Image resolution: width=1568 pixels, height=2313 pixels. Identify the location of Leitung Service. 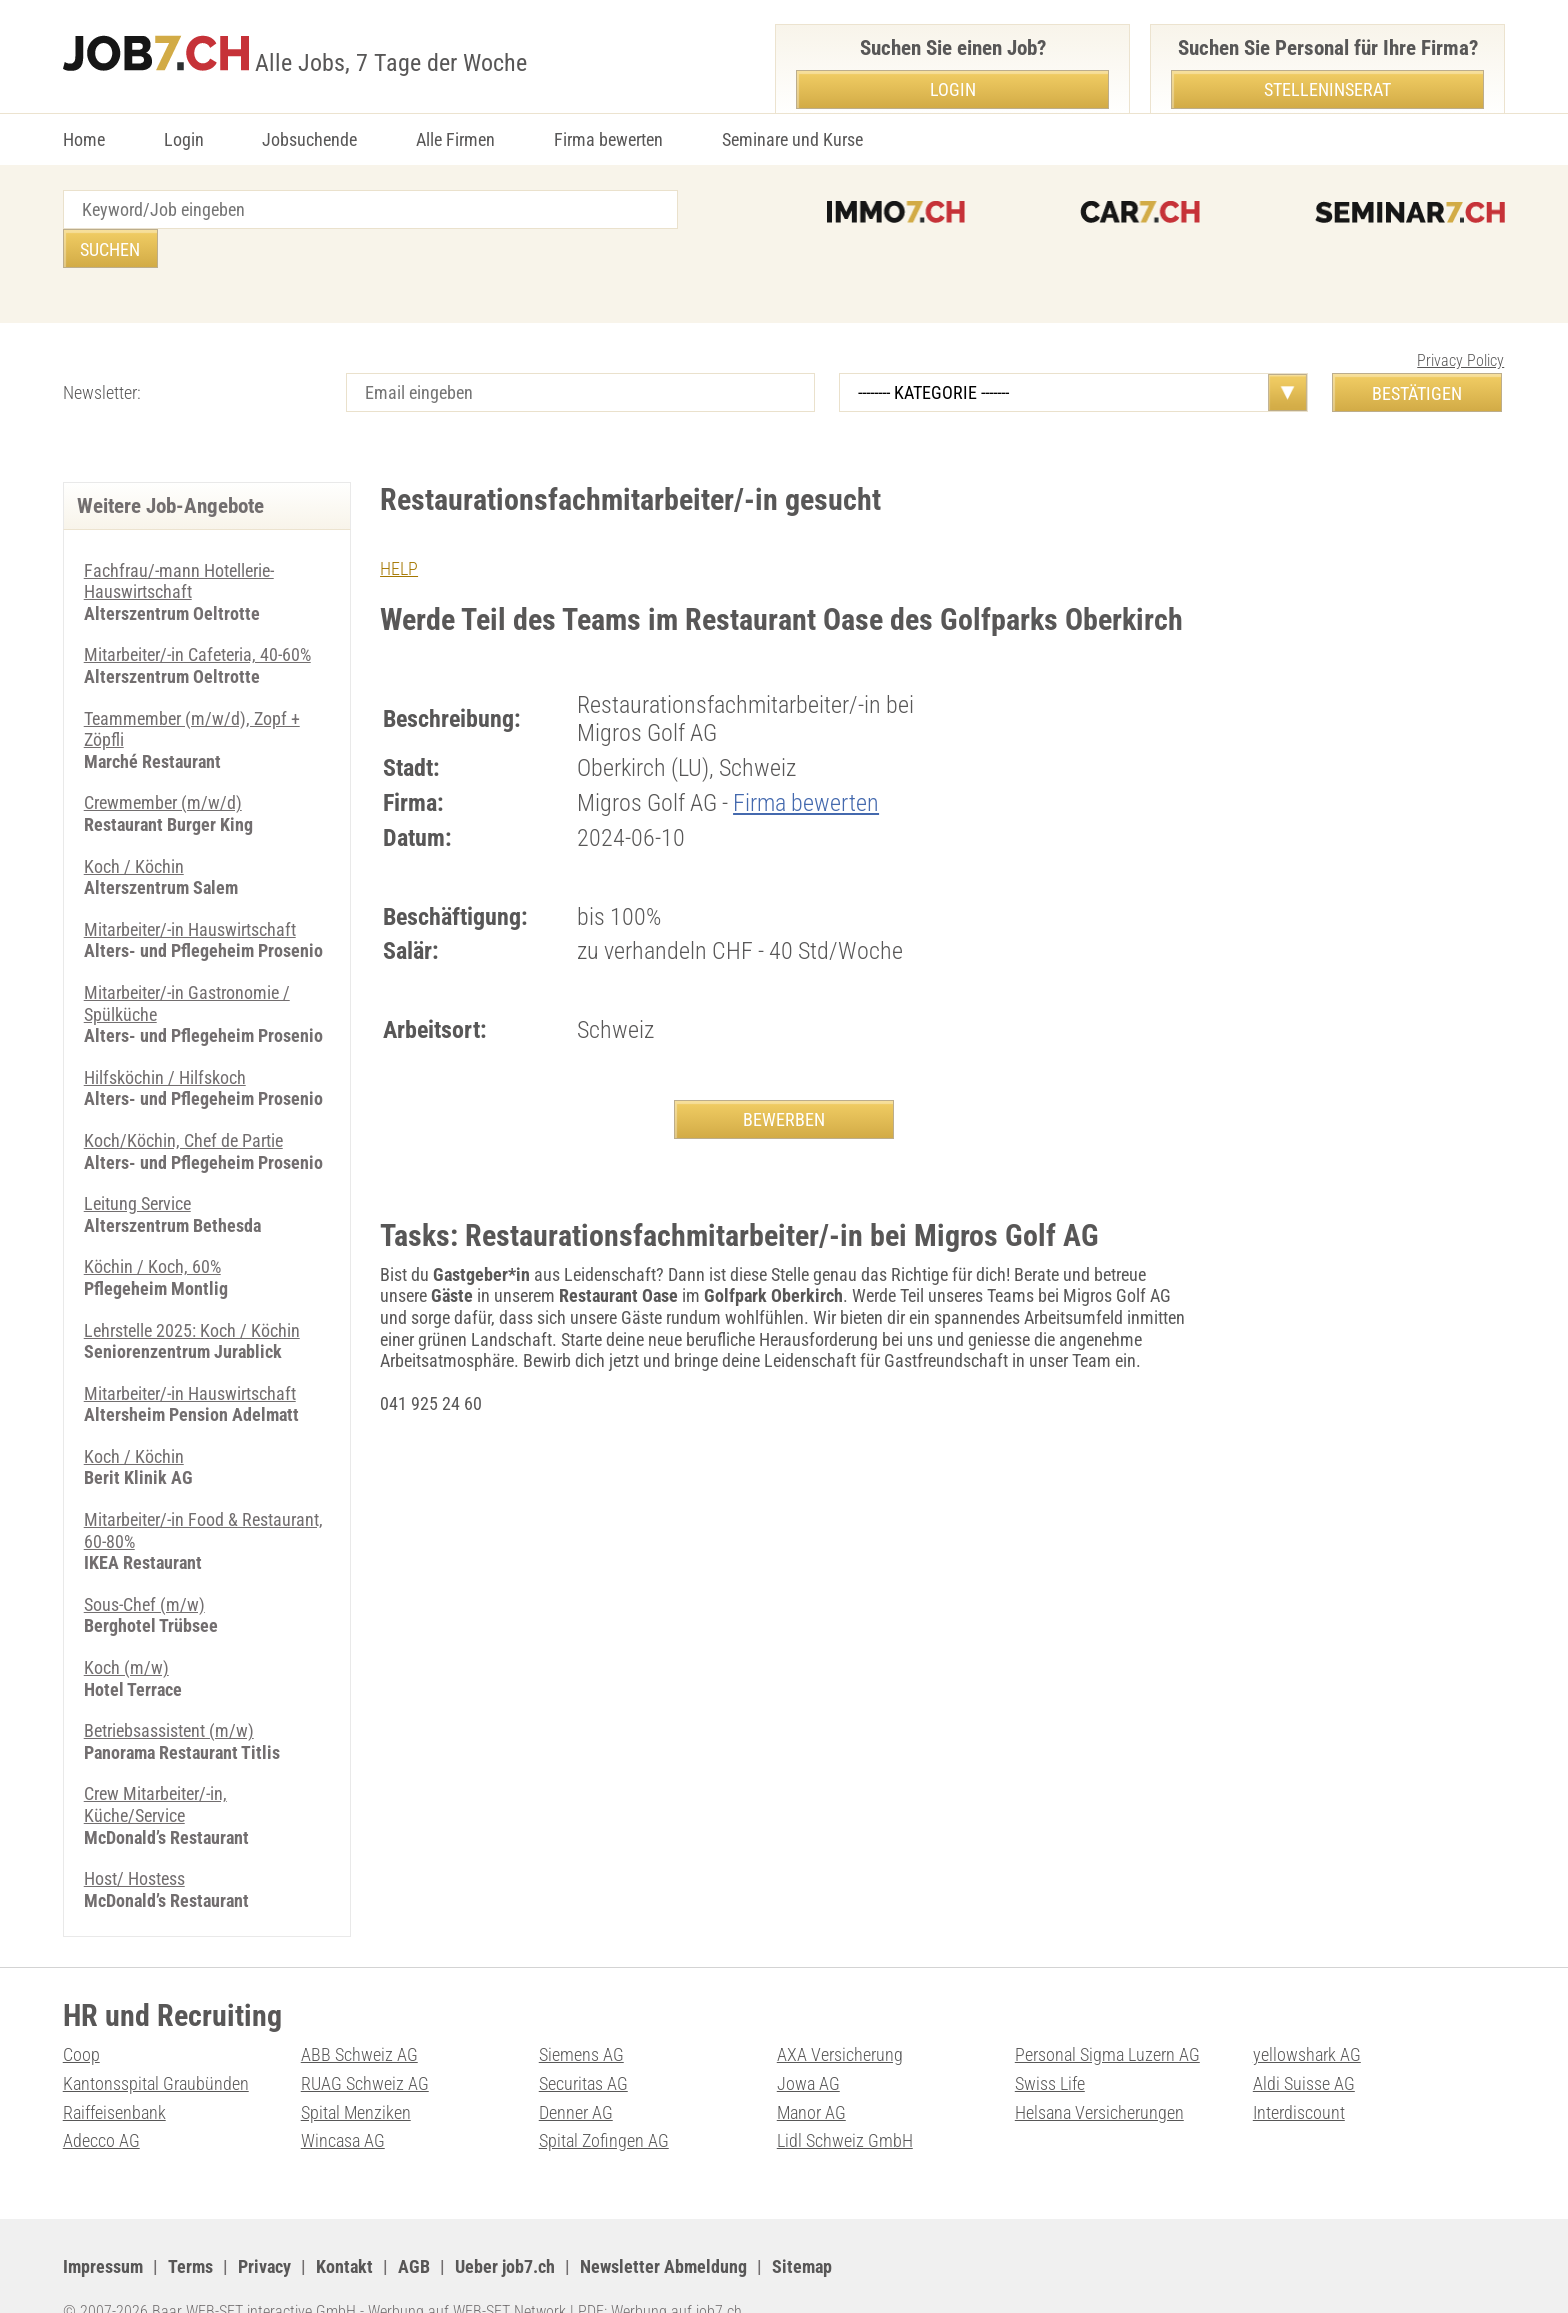
(137, 1164).